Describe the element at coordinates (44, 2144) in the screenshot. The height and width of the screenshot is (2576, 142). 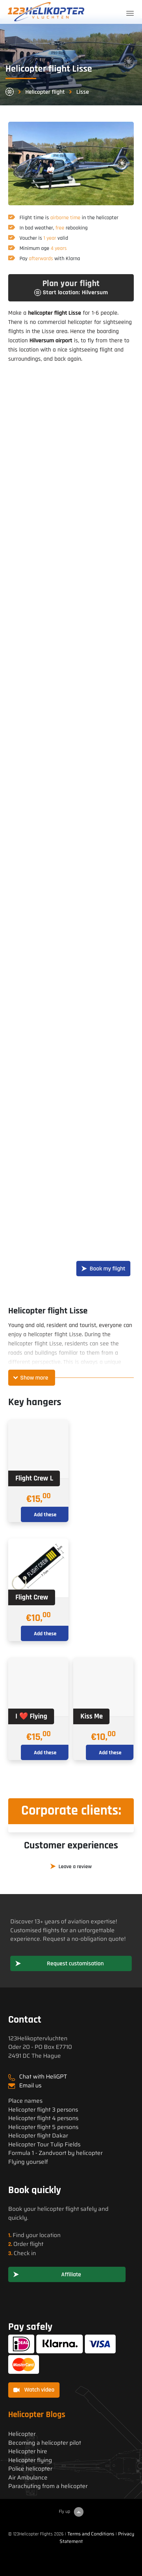
I see `Helicopter Tour Tulip Fields` at that location.